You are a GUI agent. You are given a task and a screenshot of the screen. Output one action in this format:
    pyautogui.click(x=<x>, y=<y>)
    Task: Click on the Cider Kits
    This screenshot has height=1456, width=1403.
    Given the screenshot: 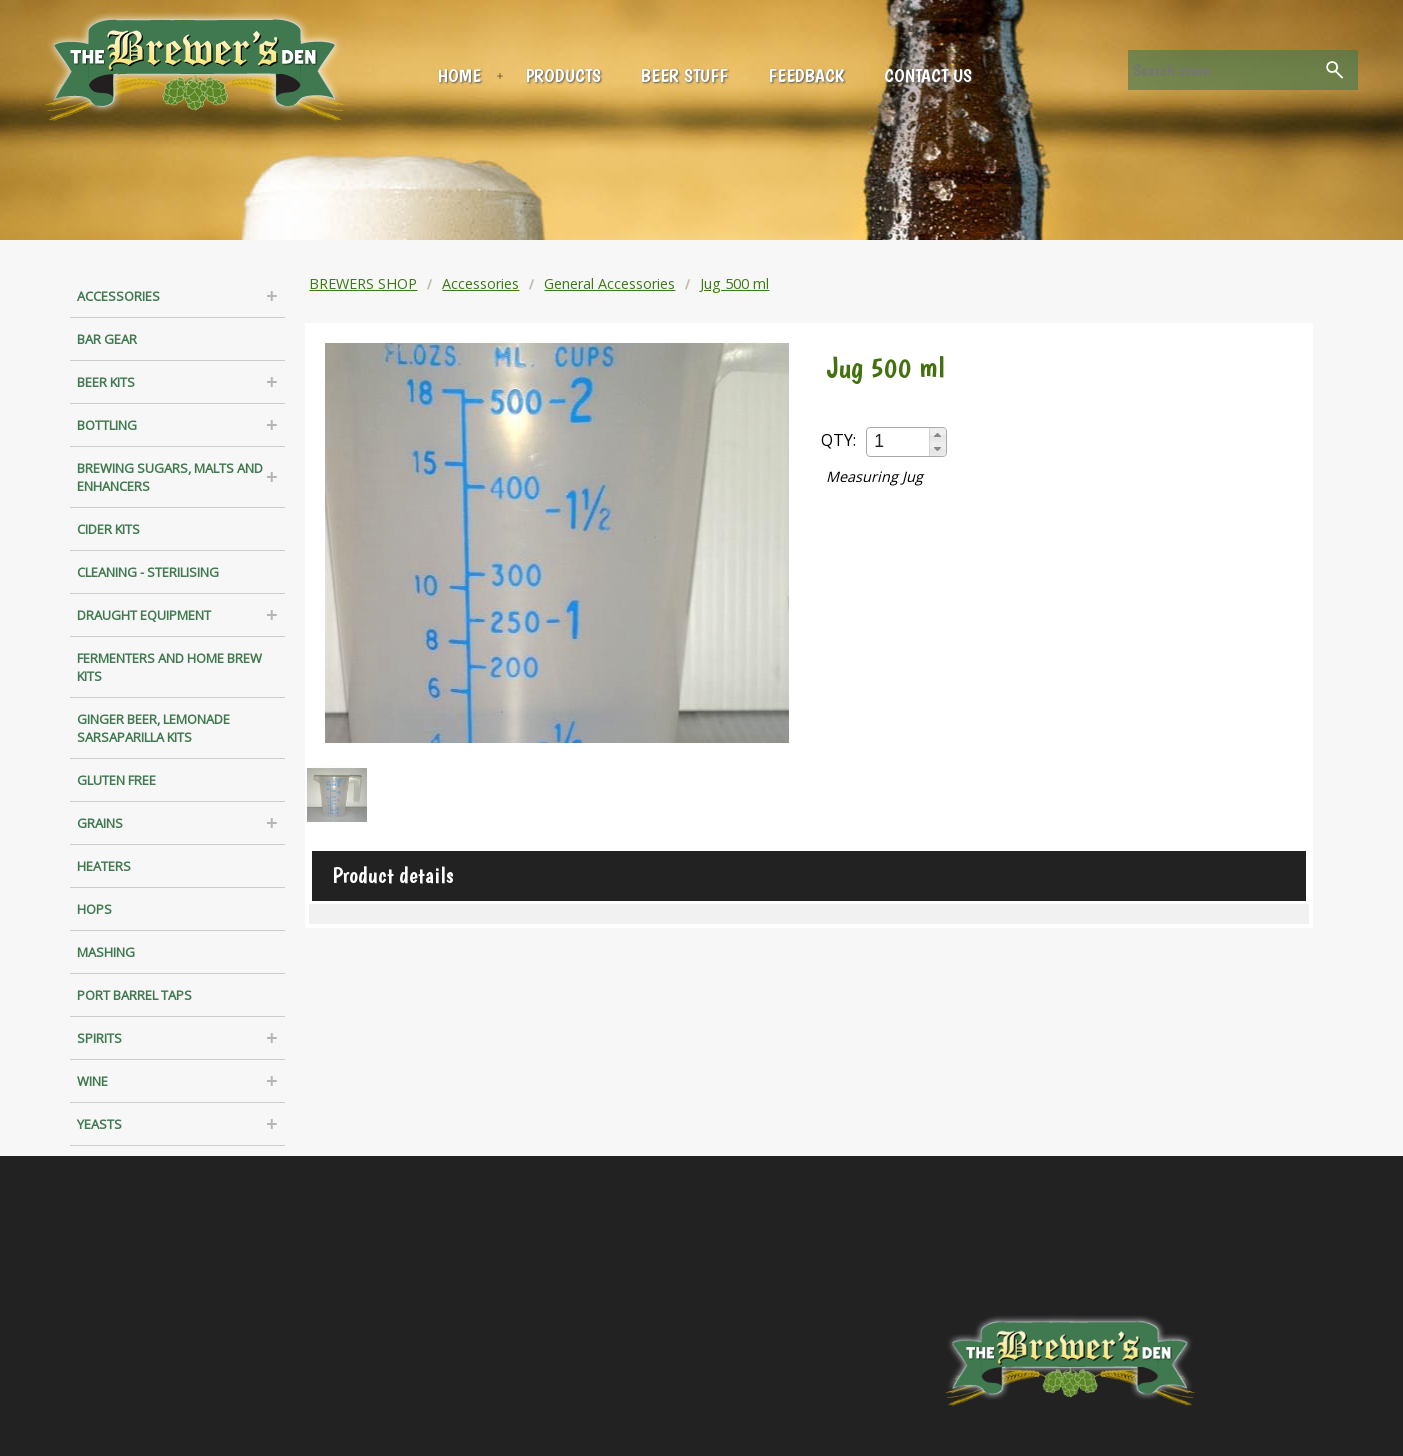 What is the action you would take?
    pyautogui.click(x=108, y=529)
    